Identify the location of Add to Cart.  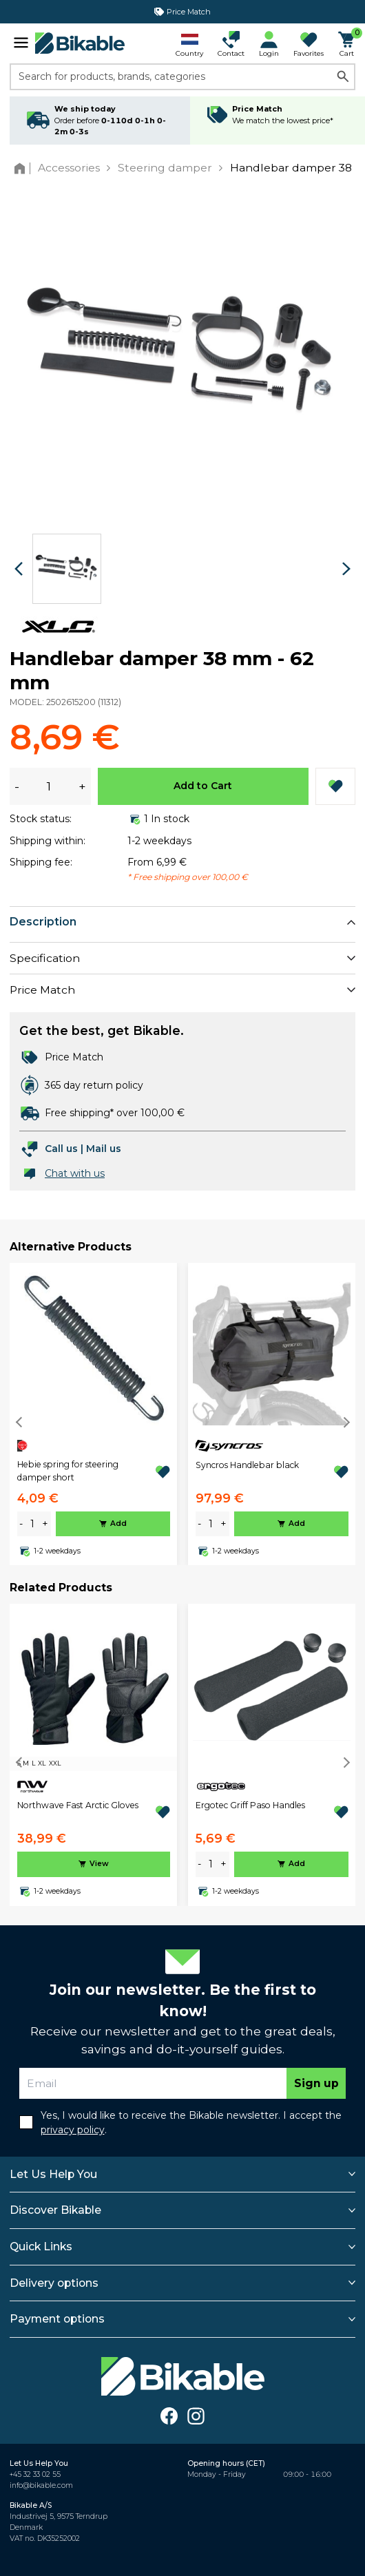
(203, 785).